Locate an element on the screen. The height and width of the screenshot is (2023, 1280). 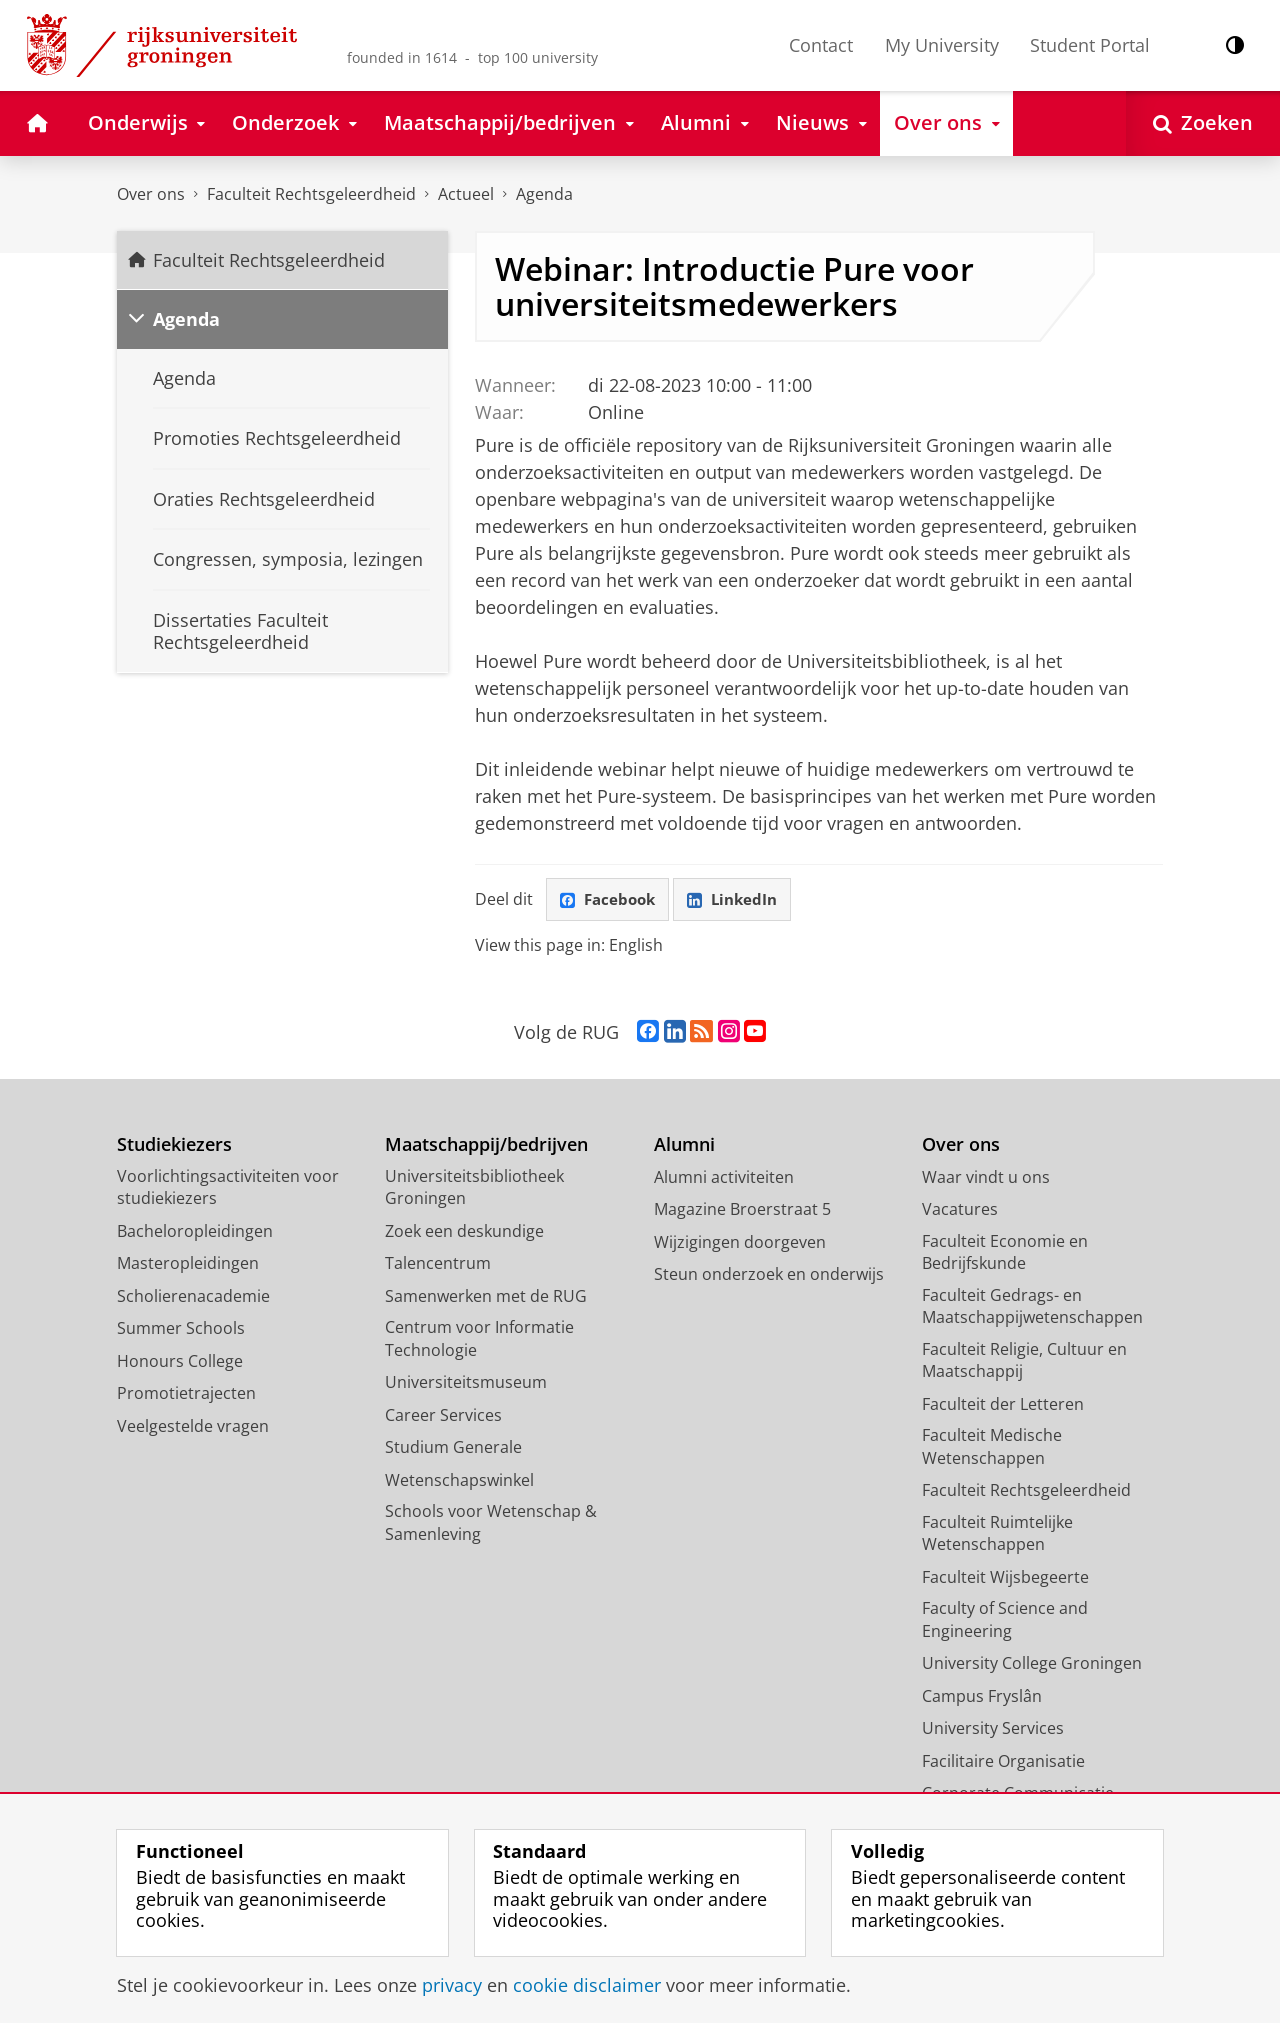
Faculteit Wijsbegeerte is located at coordinates (1005, 1578).